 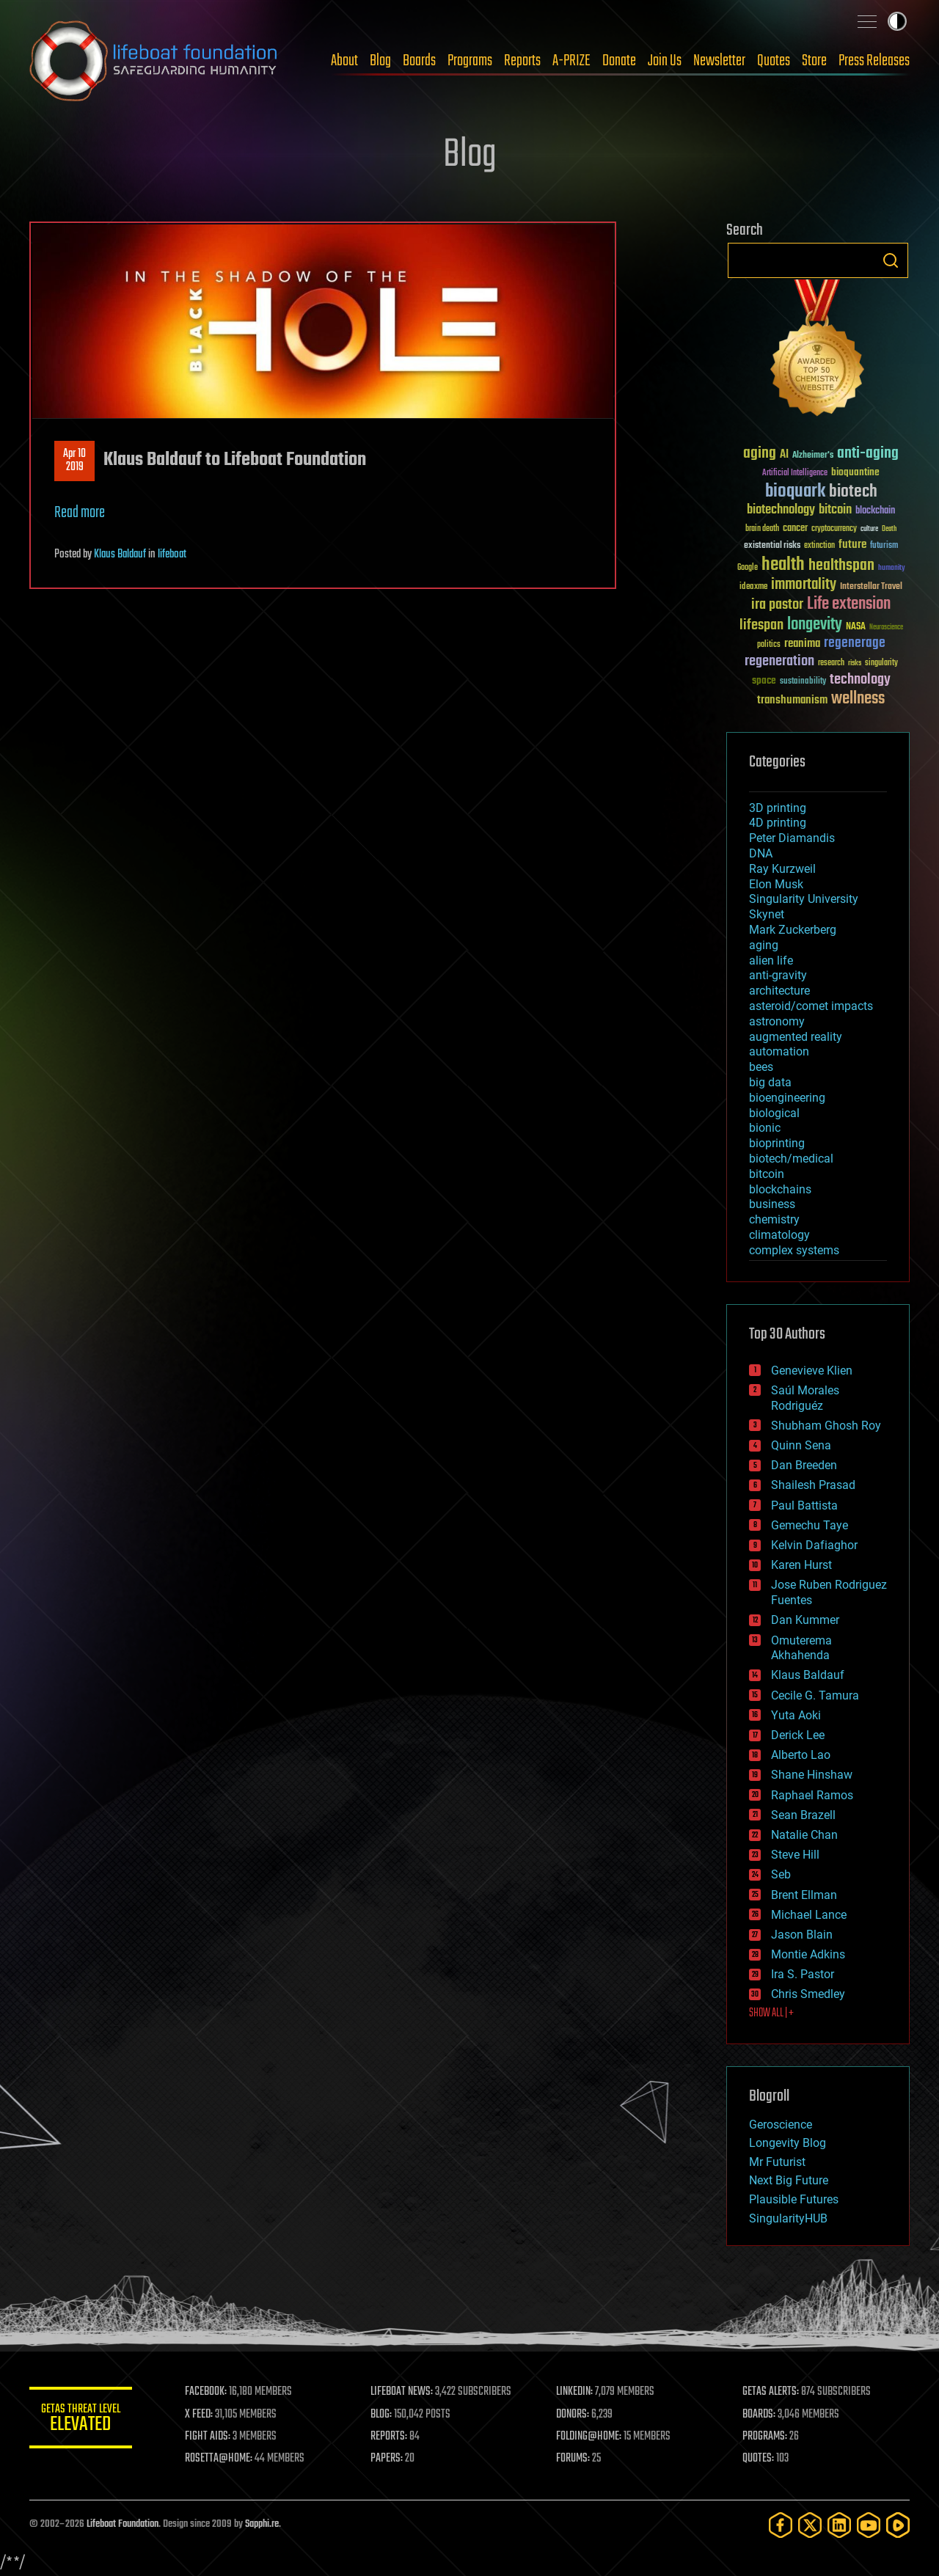 I want to click on bionic, so click(x=765, y=1128).